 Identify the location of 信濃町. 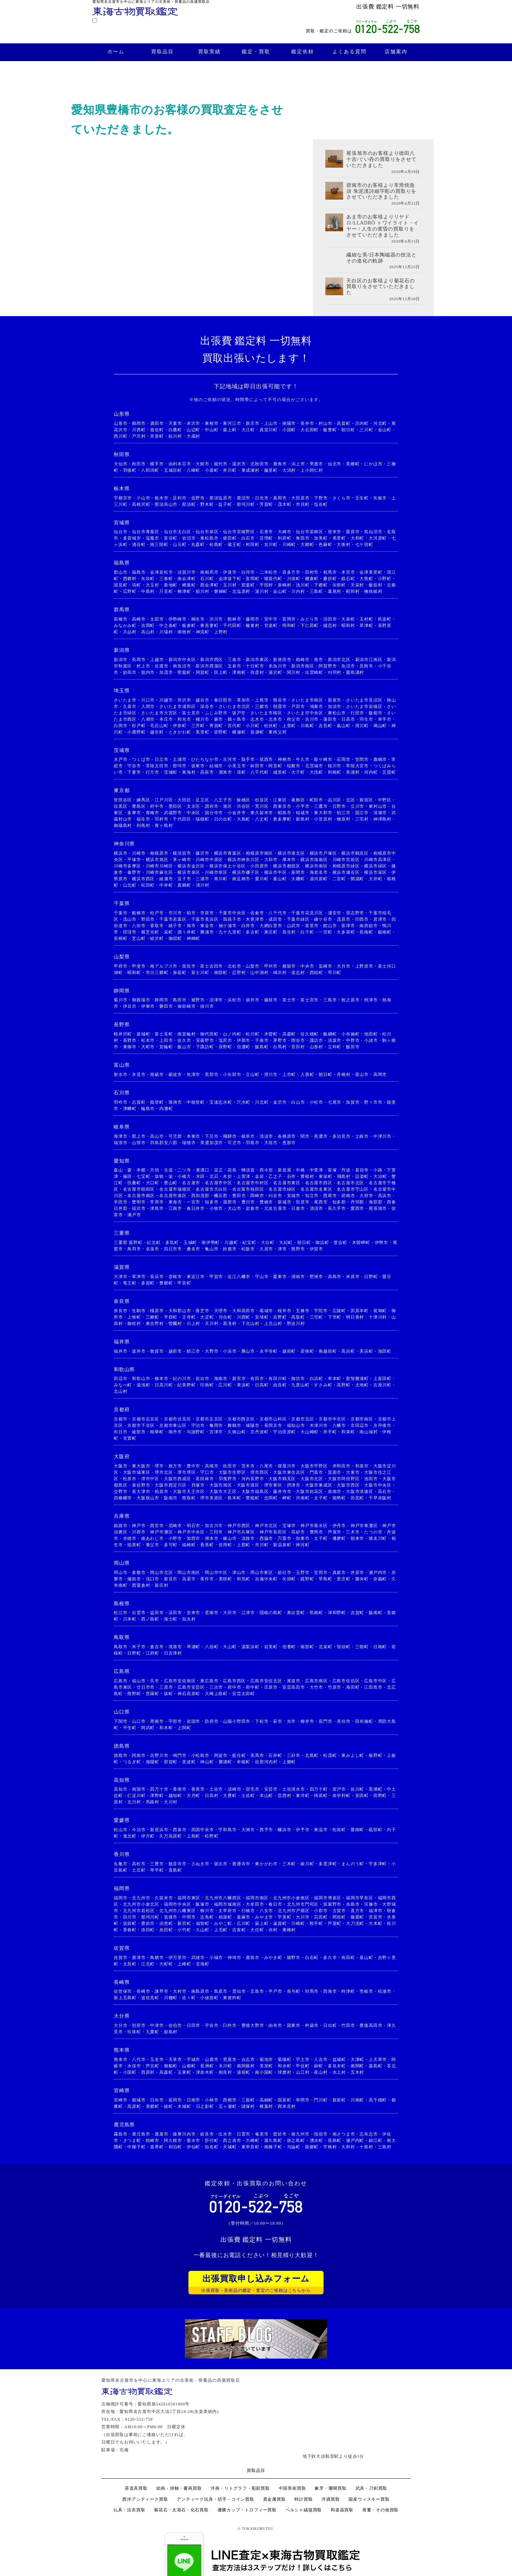
(243, 1046).